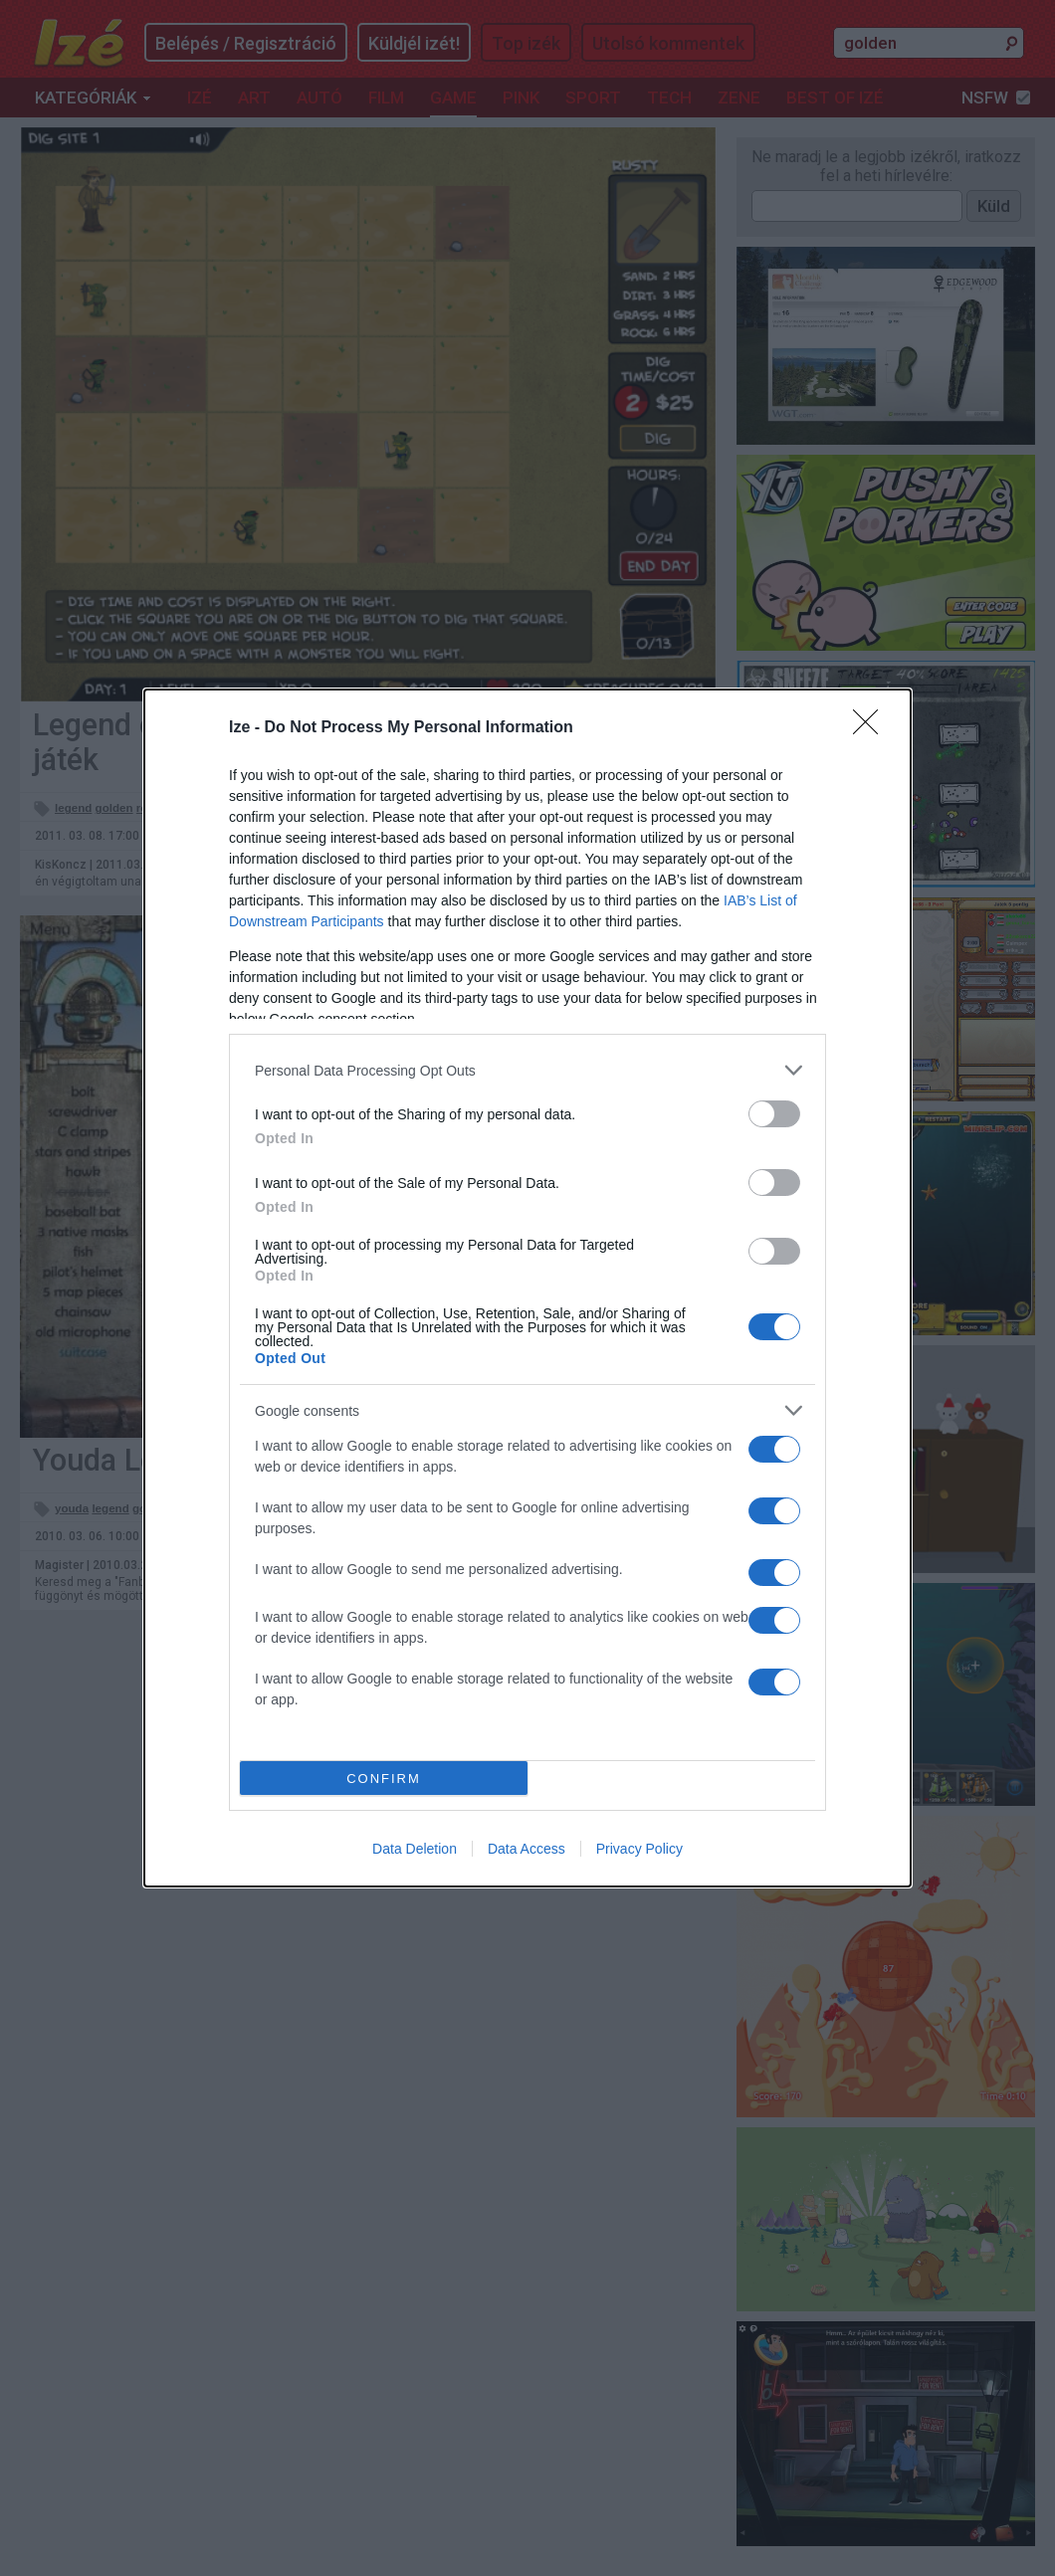 The image size is (1055, 2576). Describe the element at coordinates (414, 1849) in the screenshot. I see `Data Deletion` at that location.